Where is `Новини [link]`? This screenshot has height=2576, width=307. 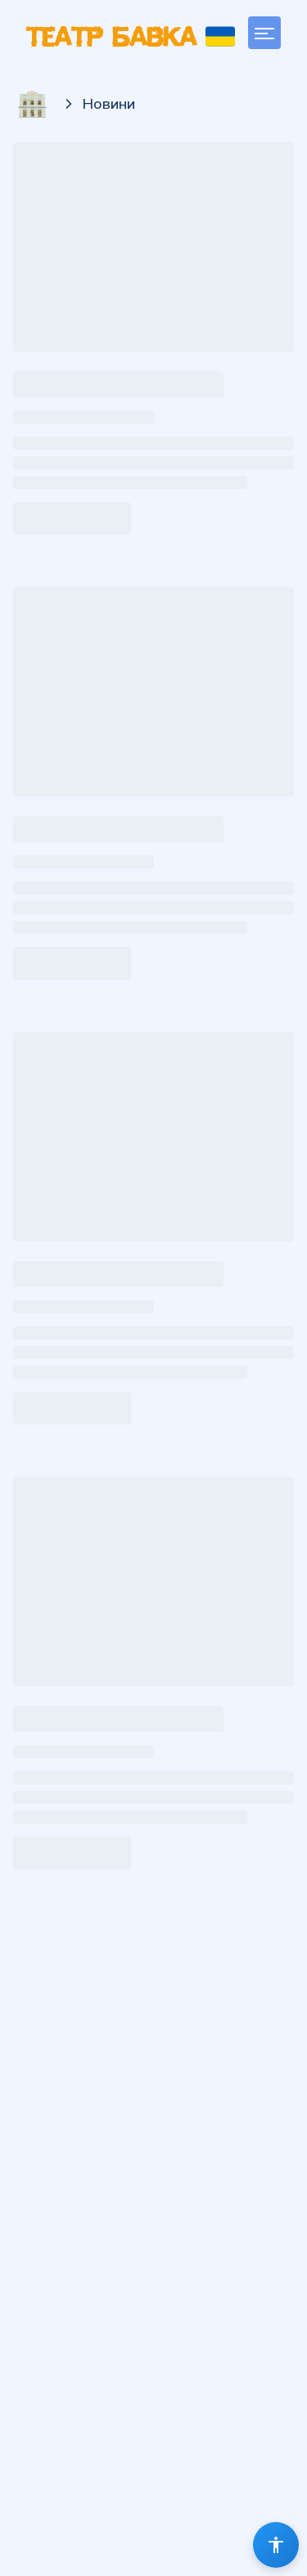
Новини [link] is located at coordinates (108, 103).